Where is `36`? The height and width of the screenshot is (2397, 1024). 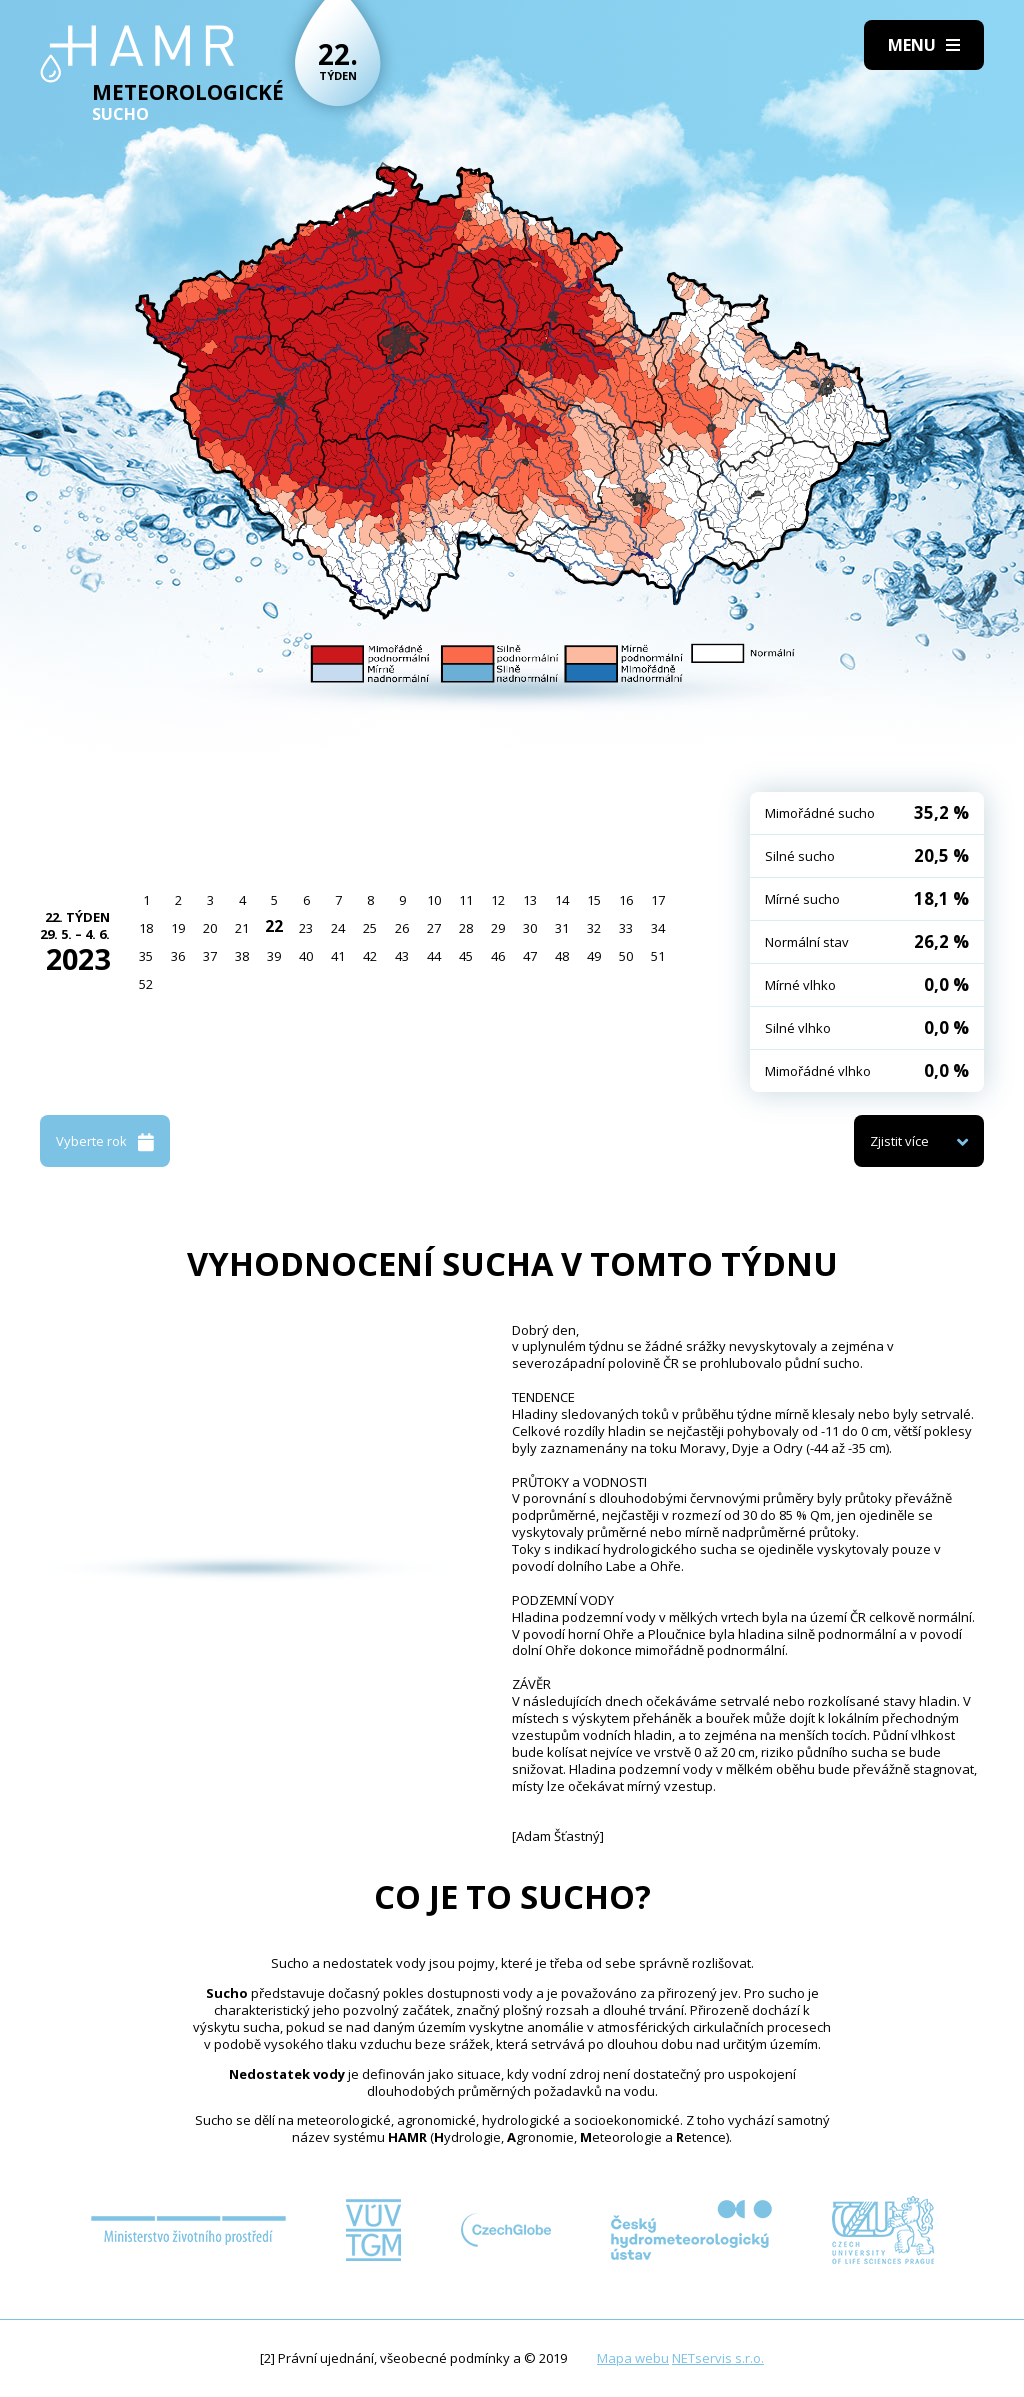
36 is located at coordinates (178, 956).